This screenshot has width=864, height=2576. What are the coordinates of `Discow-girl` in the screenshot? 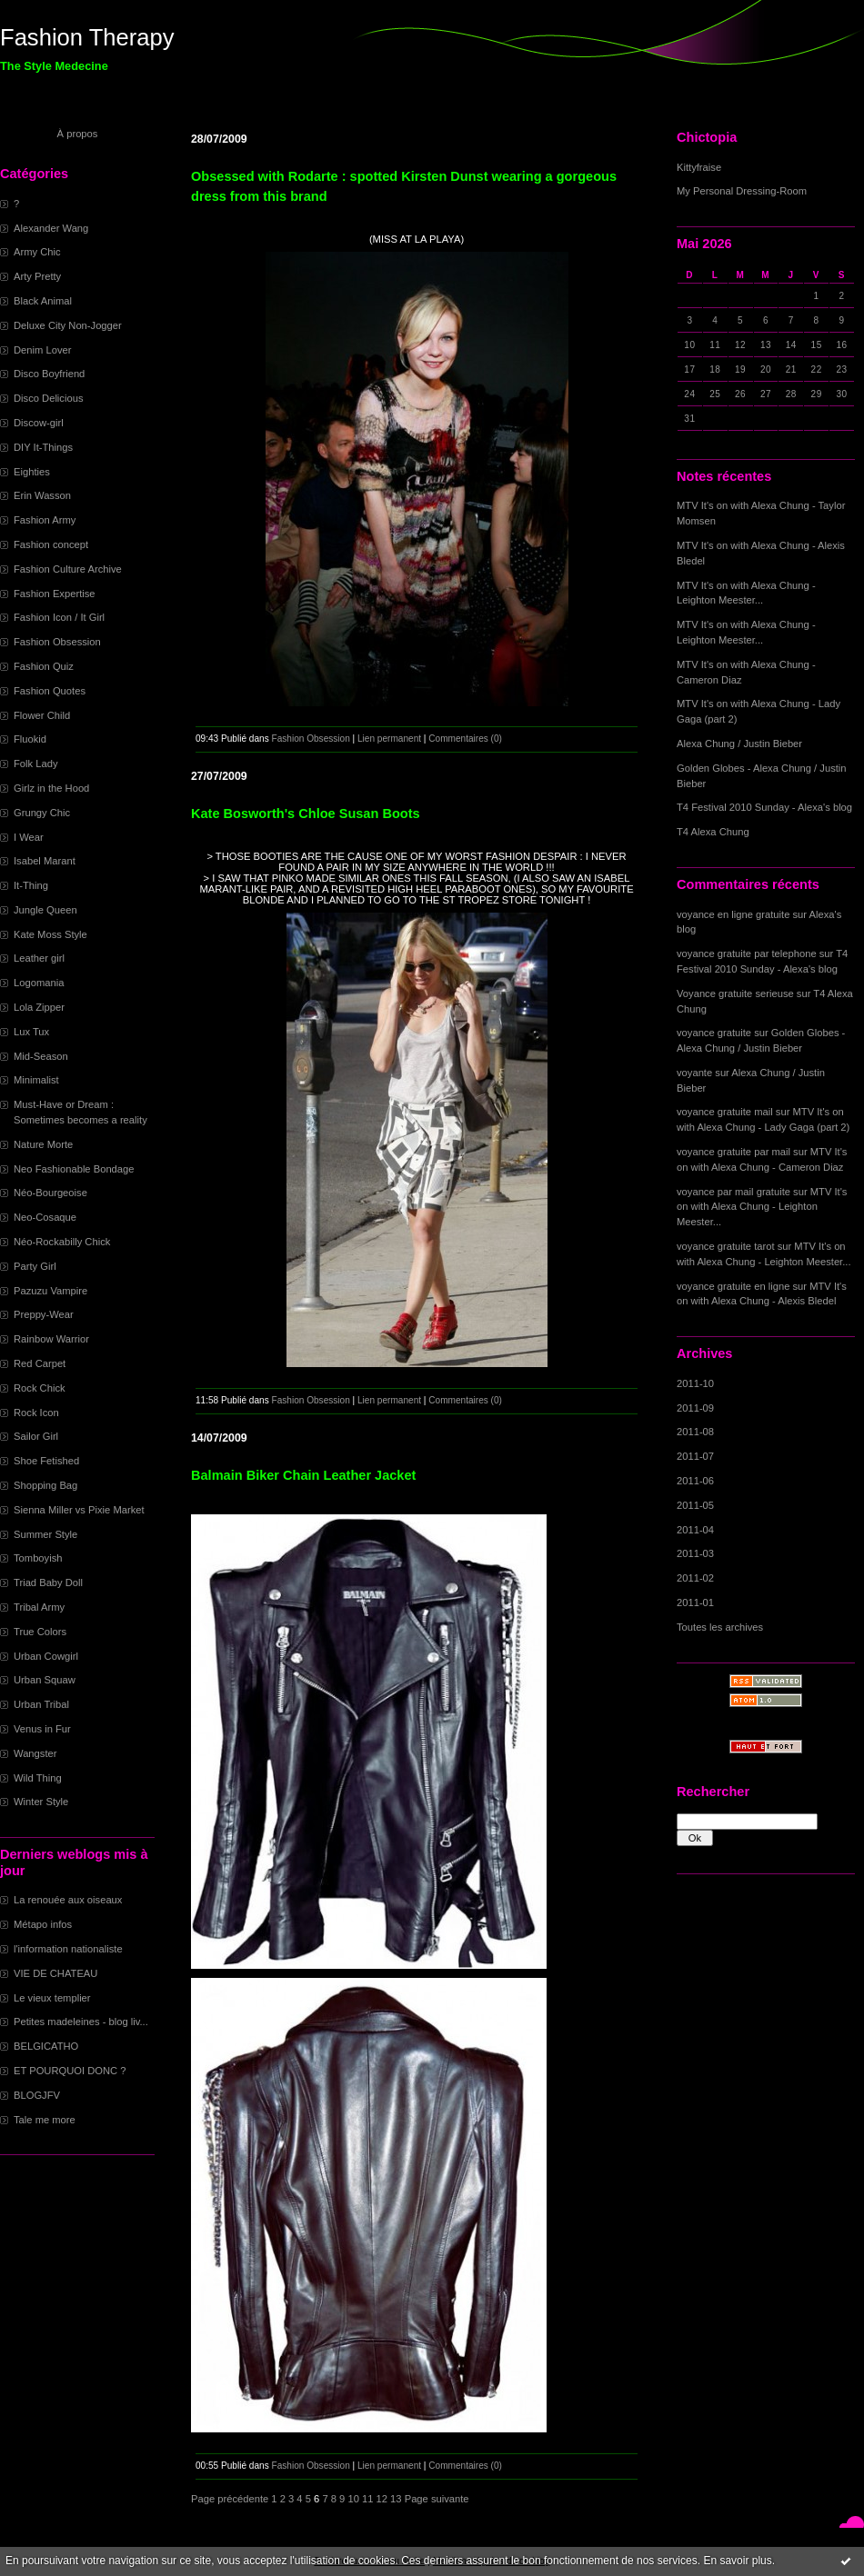 It's located at (39, 422).